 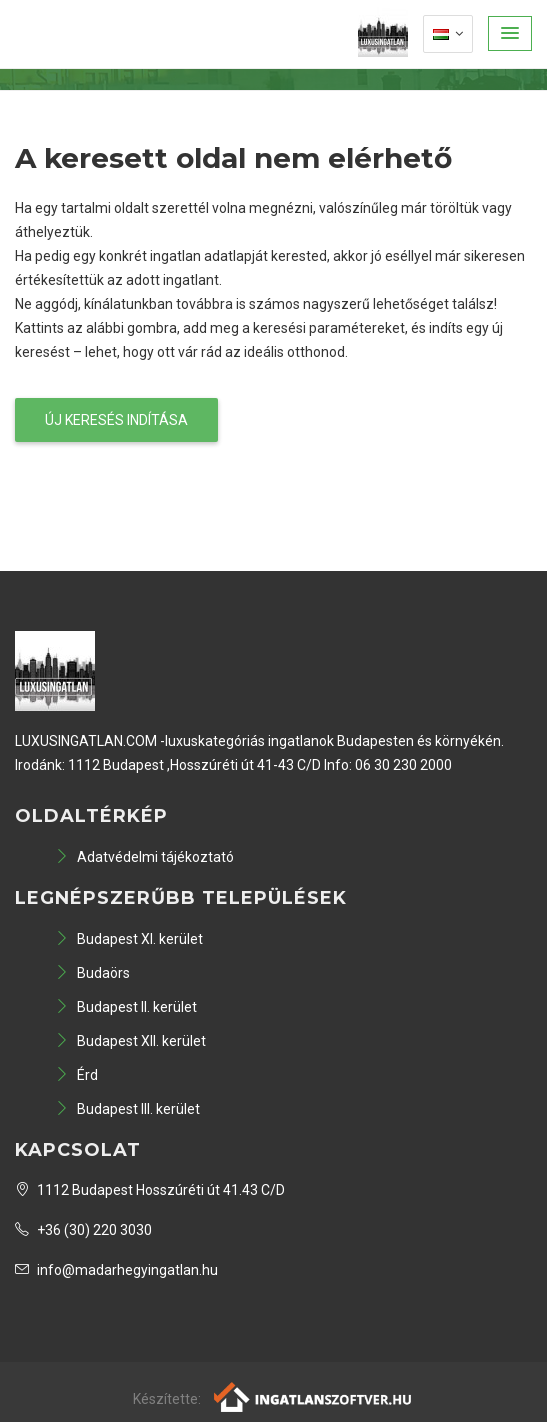 What do you see at coordinates (116, 420) in the screenshot?
I see `Új keresés indítása` at bounding box center [116, 420].